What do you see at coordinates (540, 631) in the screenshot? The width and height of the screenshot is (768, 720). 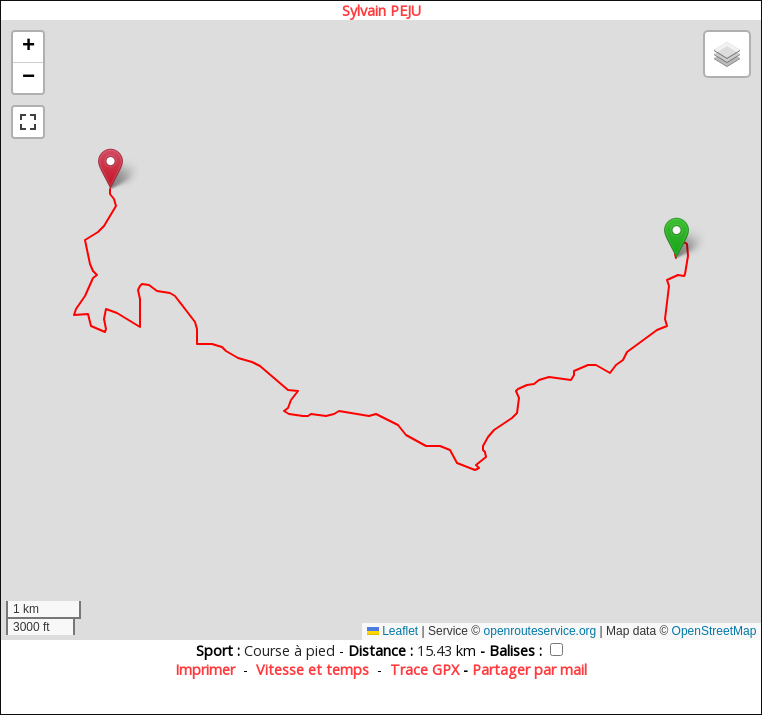 I see `openrouteservice.org` at bounding box center [540, 631].